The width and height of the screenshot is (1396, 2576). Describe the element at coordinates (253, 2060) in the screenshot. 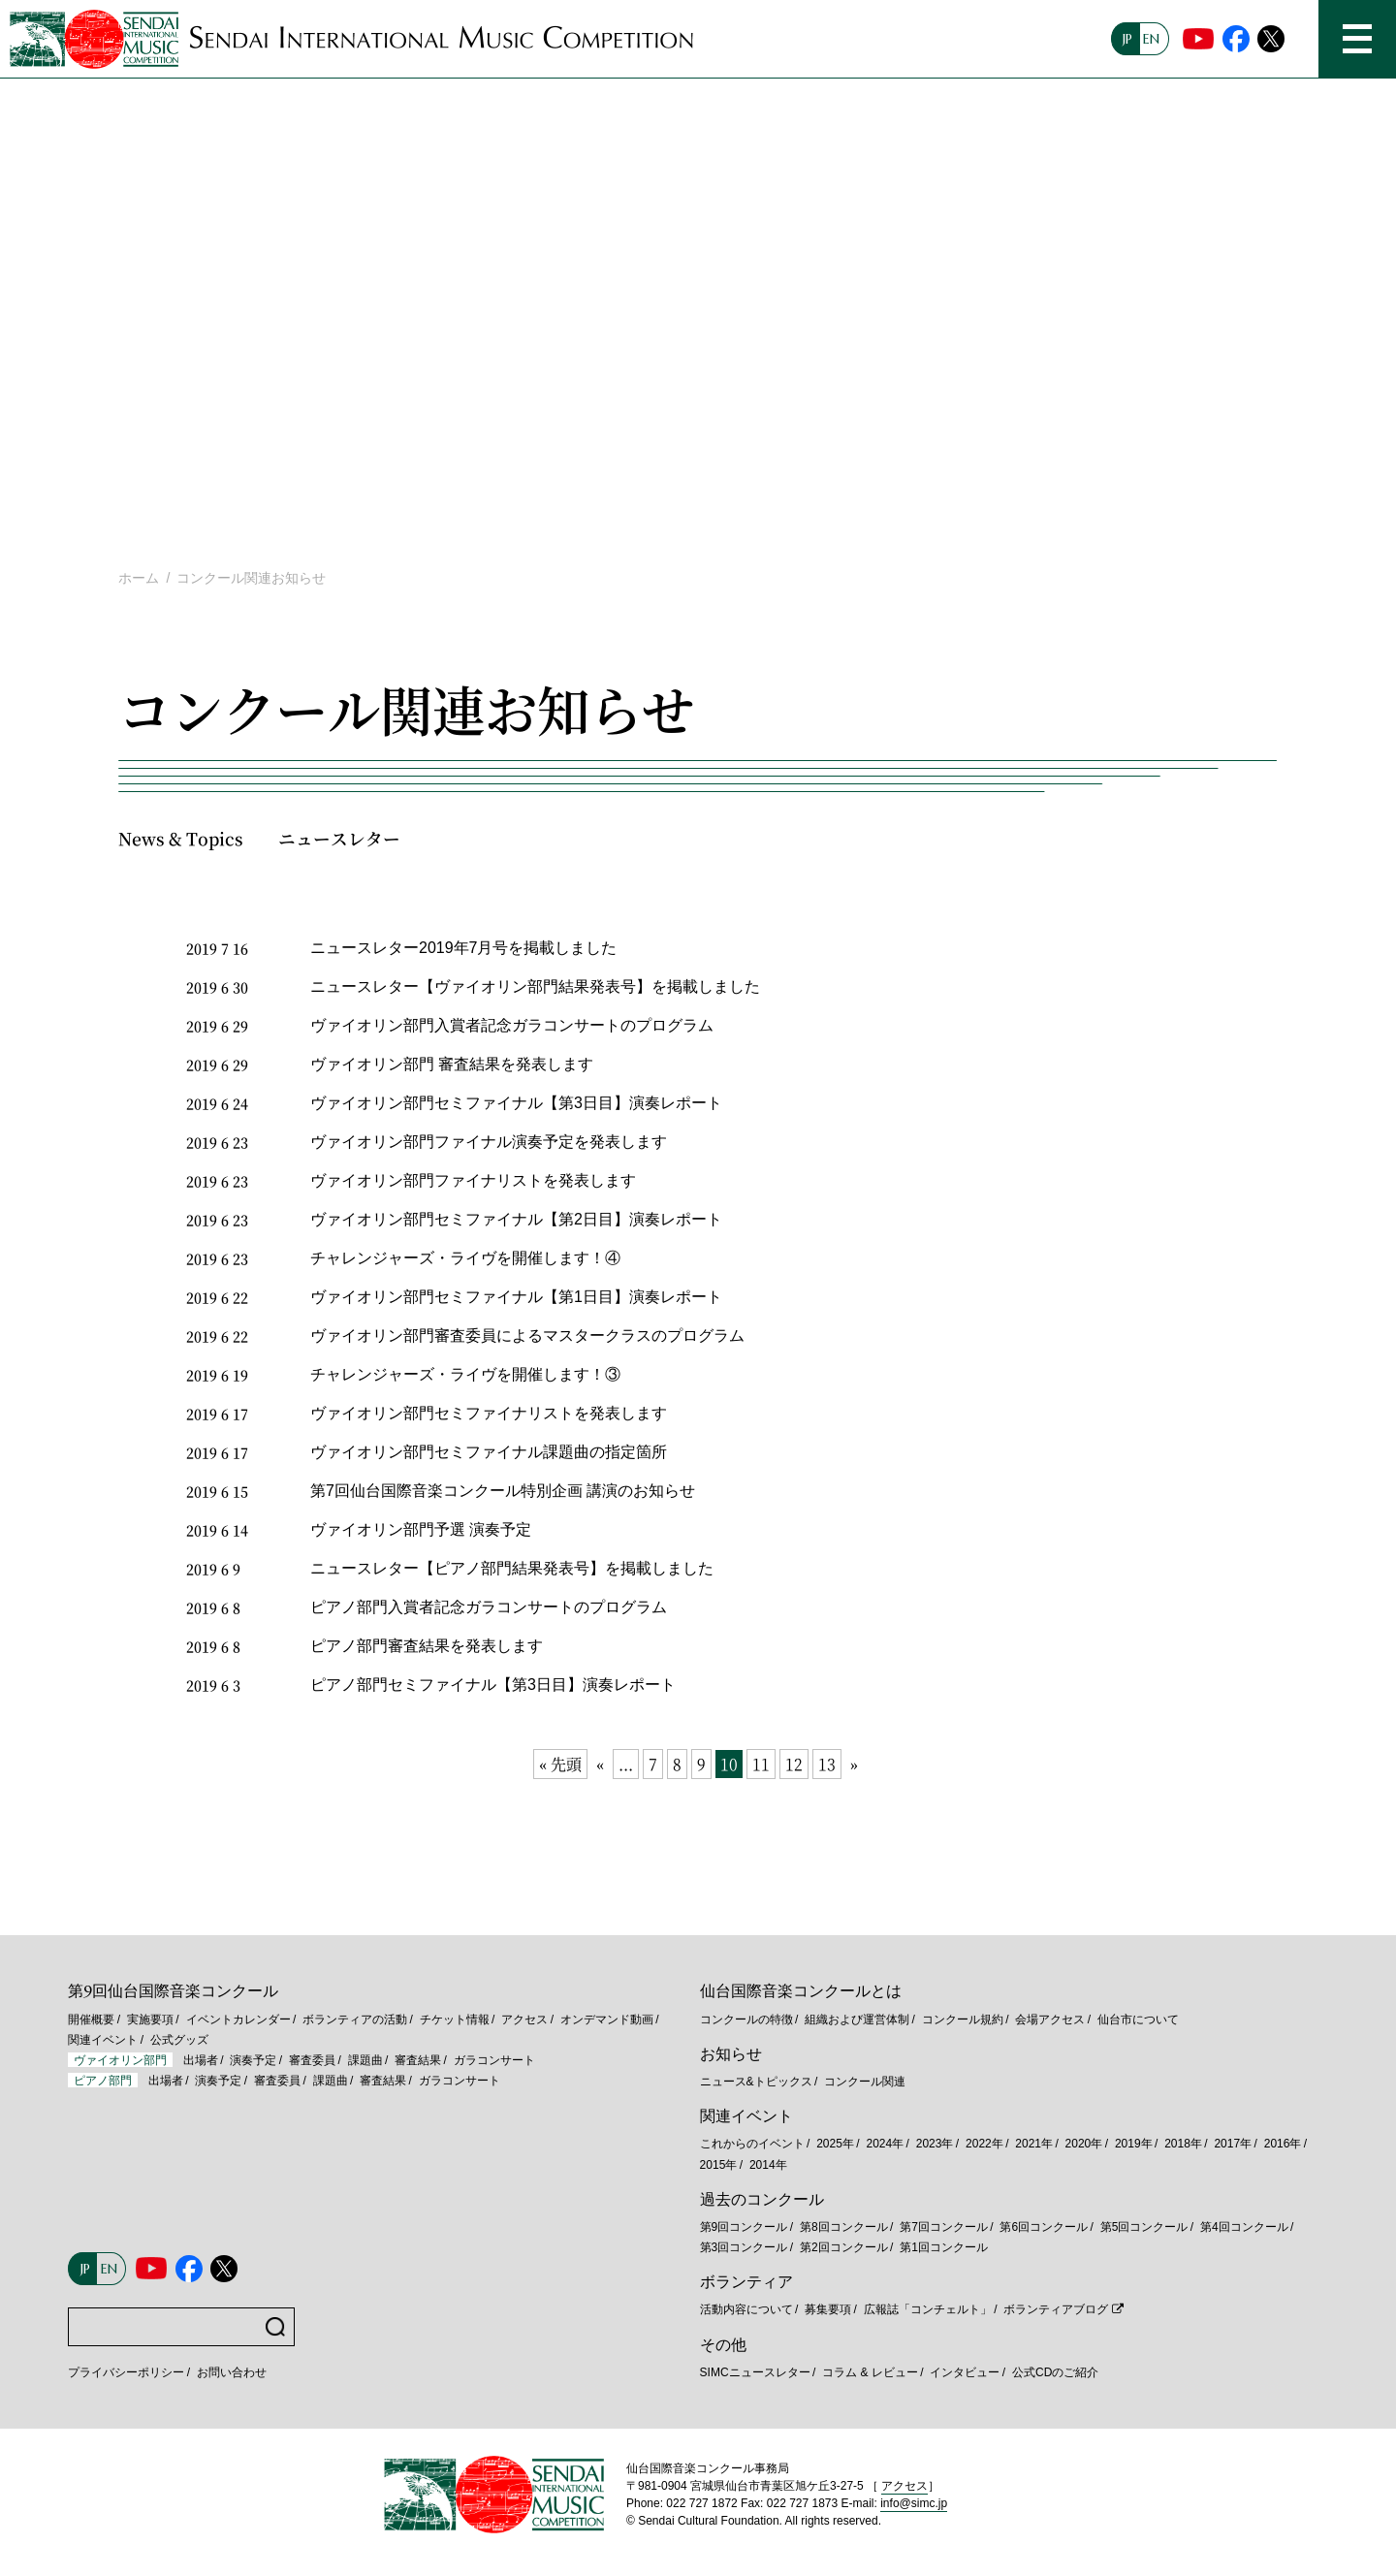

I see `演奏予定` at that location.